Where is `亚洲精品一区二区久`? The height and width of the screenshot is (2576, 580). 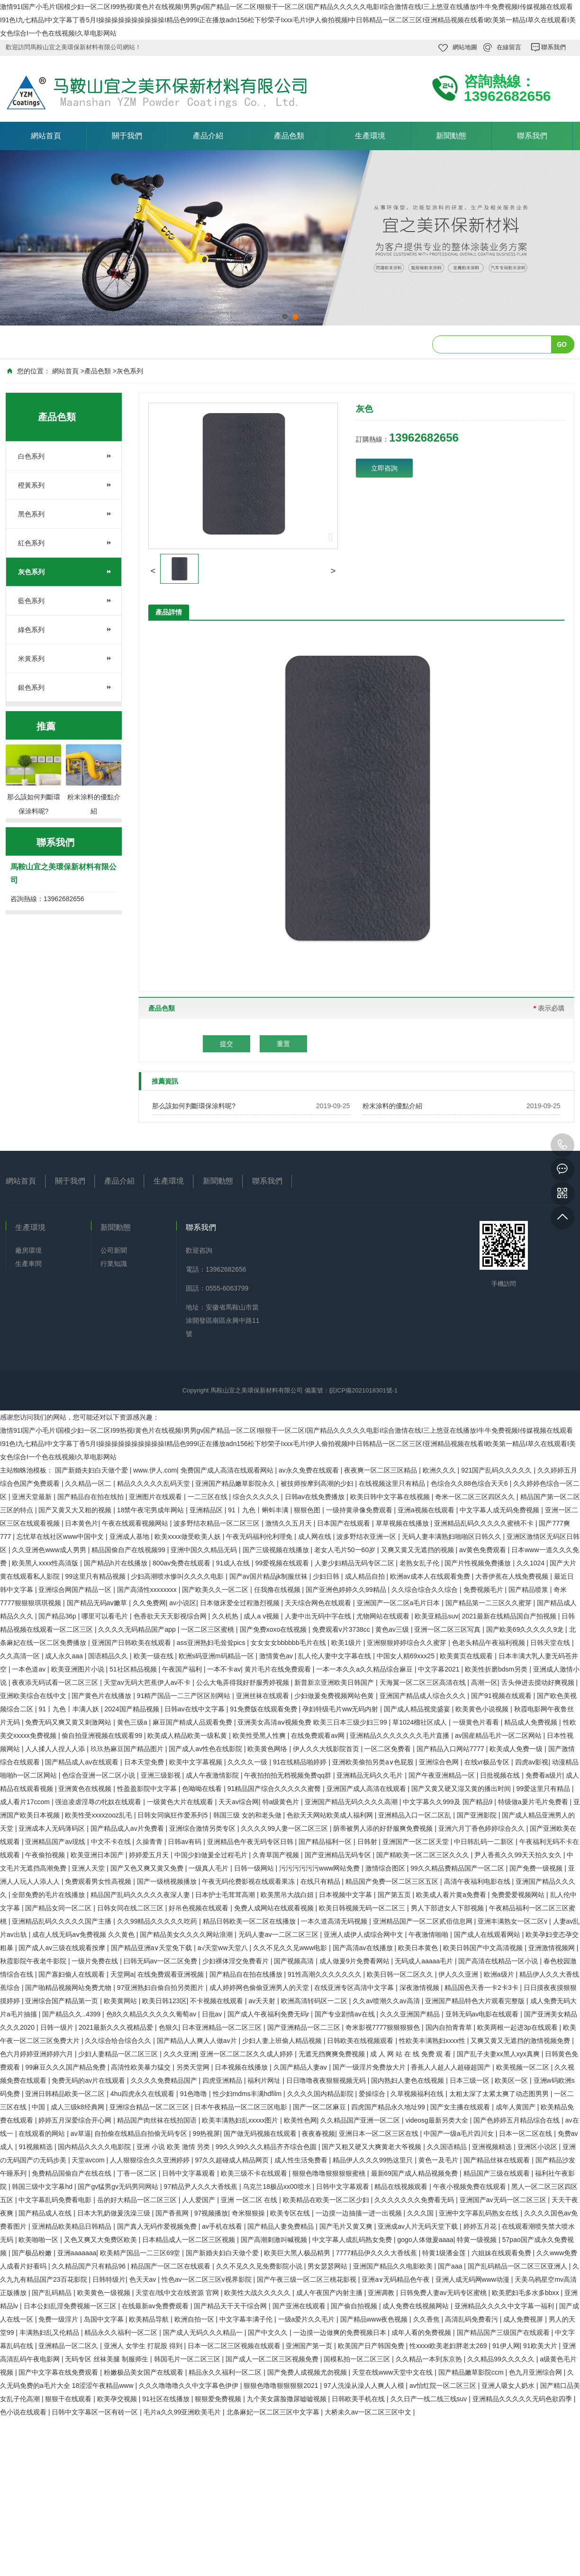
亚洲精品一区二区久 is located at coordinates (69, 2346).